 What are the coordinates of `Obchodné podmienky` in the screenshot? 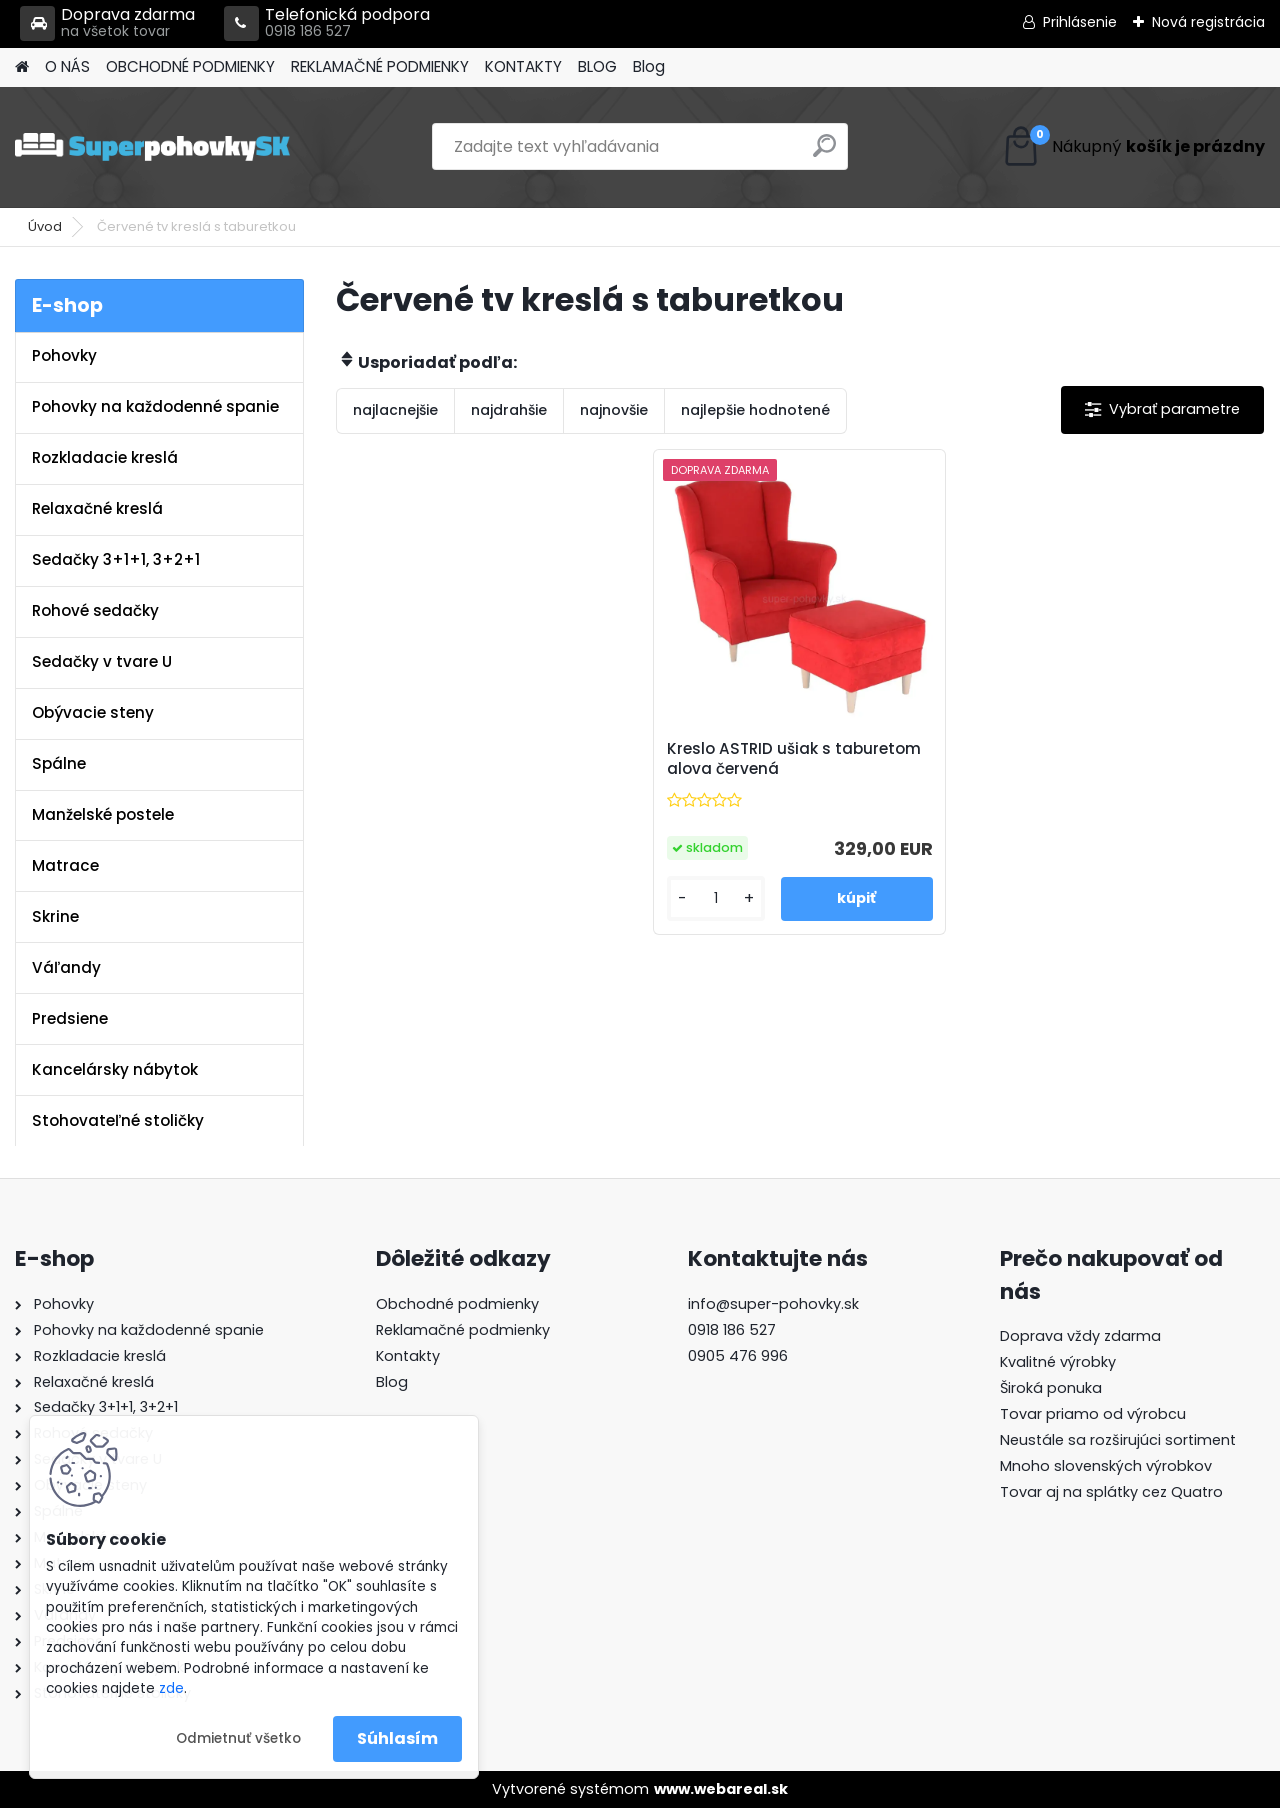 It's located at (457, 1304).